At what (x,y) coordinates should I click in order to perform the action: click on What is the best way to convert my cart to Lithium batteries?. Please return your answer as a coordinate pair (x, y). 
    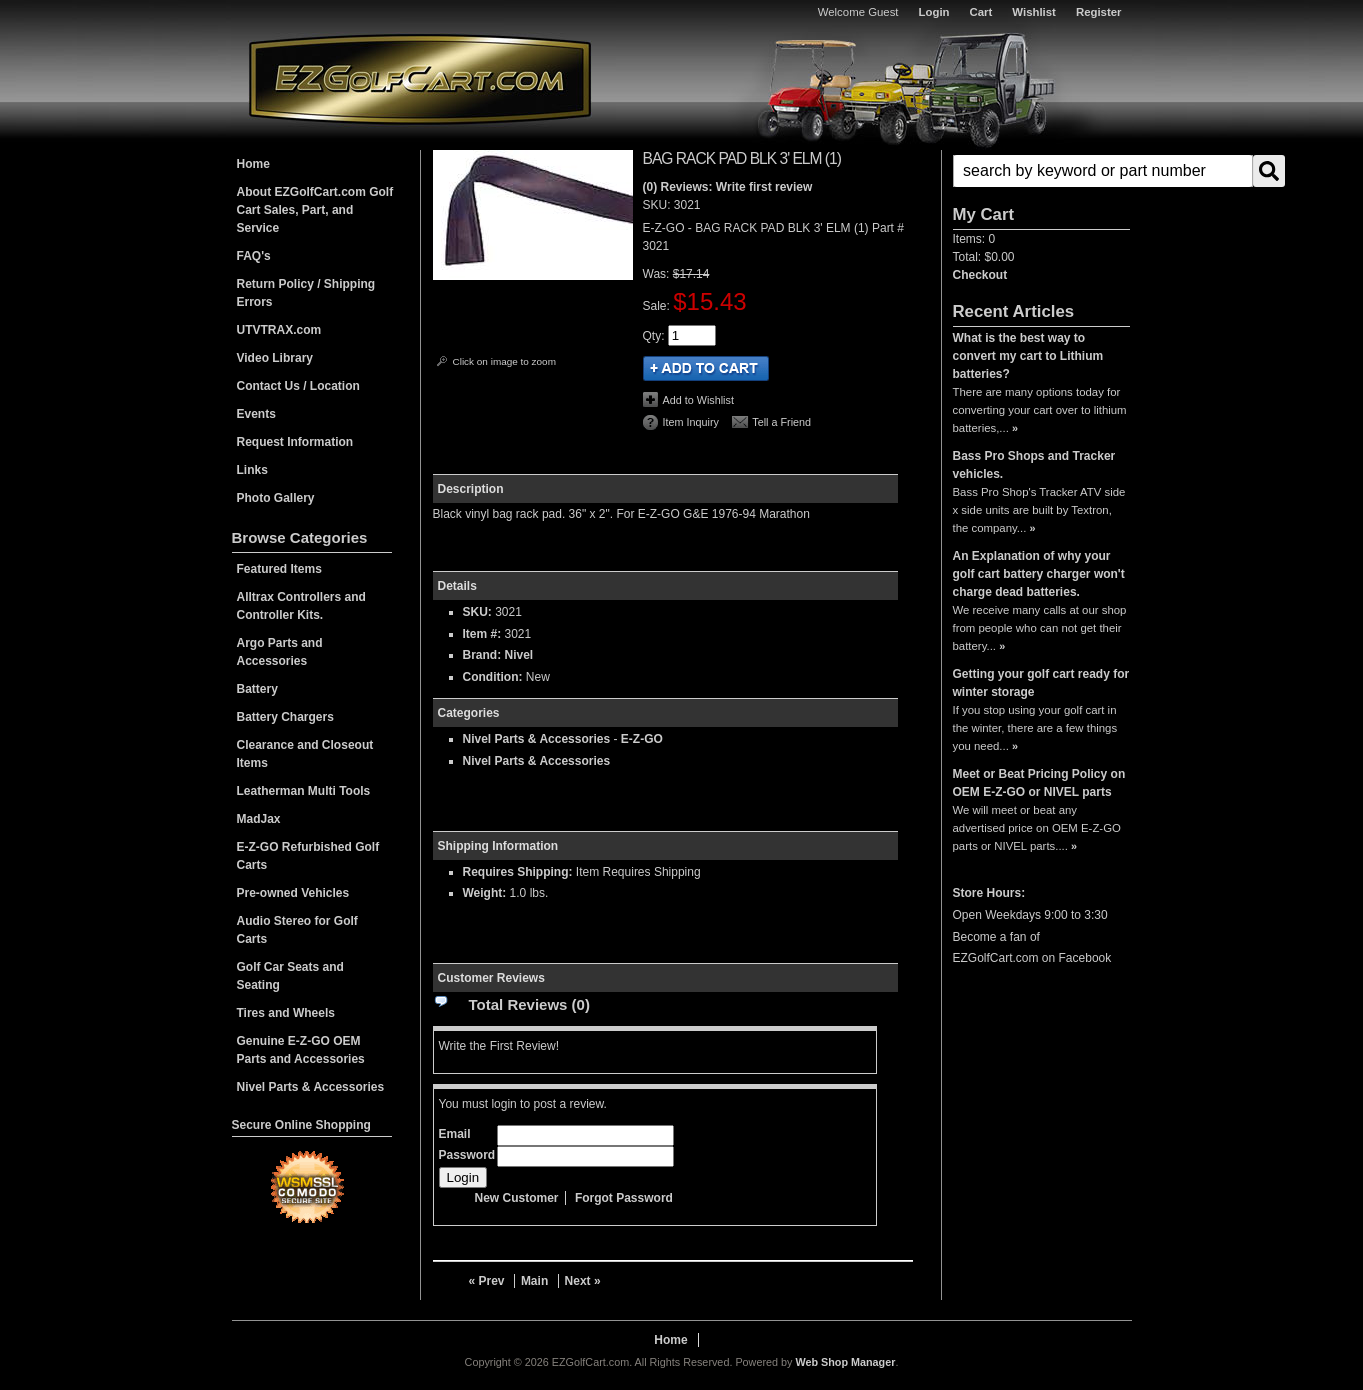
    Looking at the image, I should click on (1028, 356).